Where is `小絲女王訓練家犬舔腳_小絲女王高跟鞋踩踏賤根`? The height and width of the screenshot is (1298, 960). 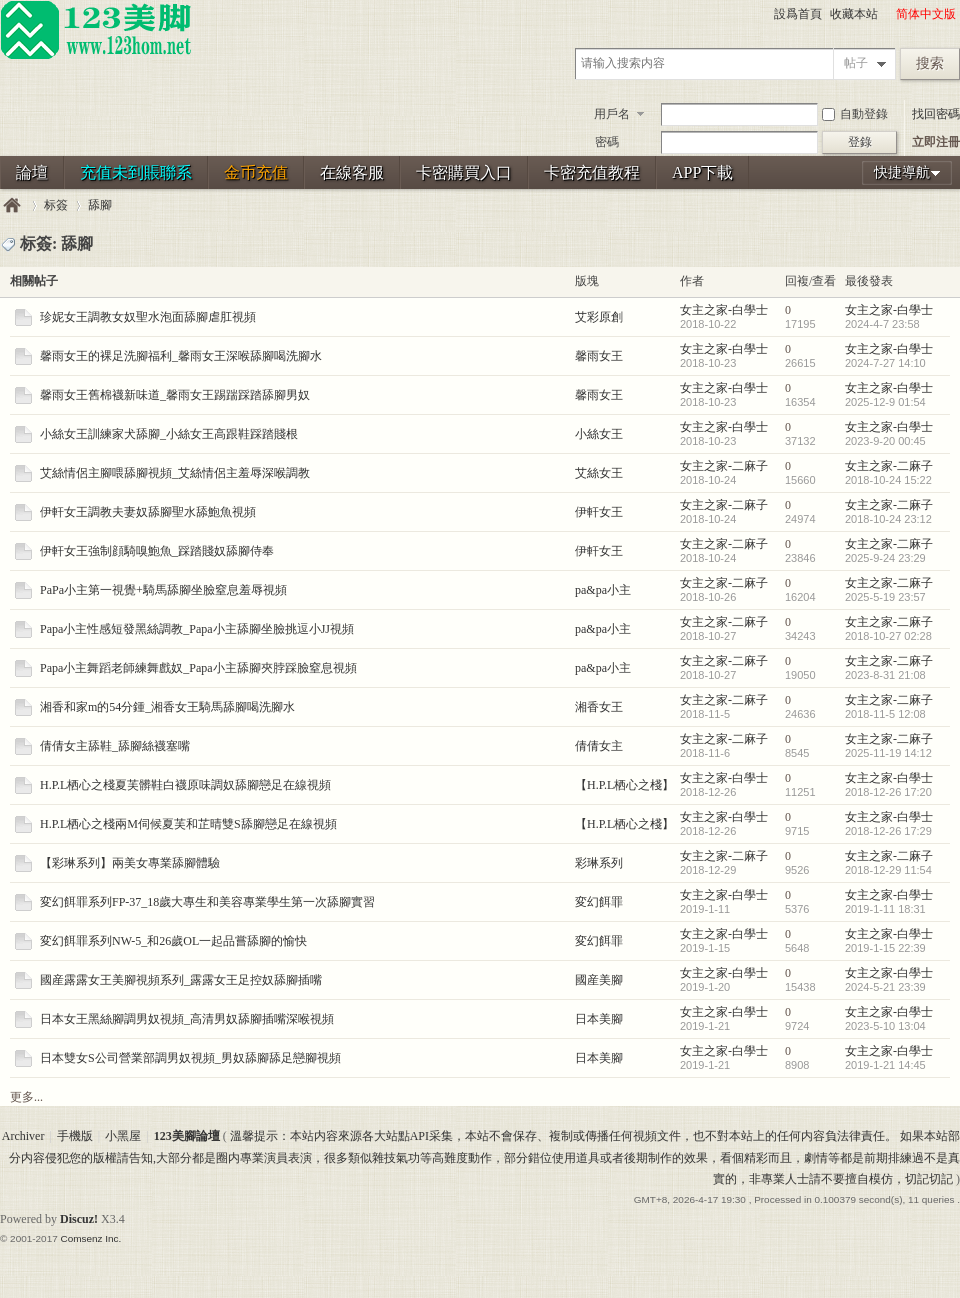 小絲女王訓練家犬舔腳_小絲女王高跟鞋踩踏賤根 is located at coordinates (169, 434).